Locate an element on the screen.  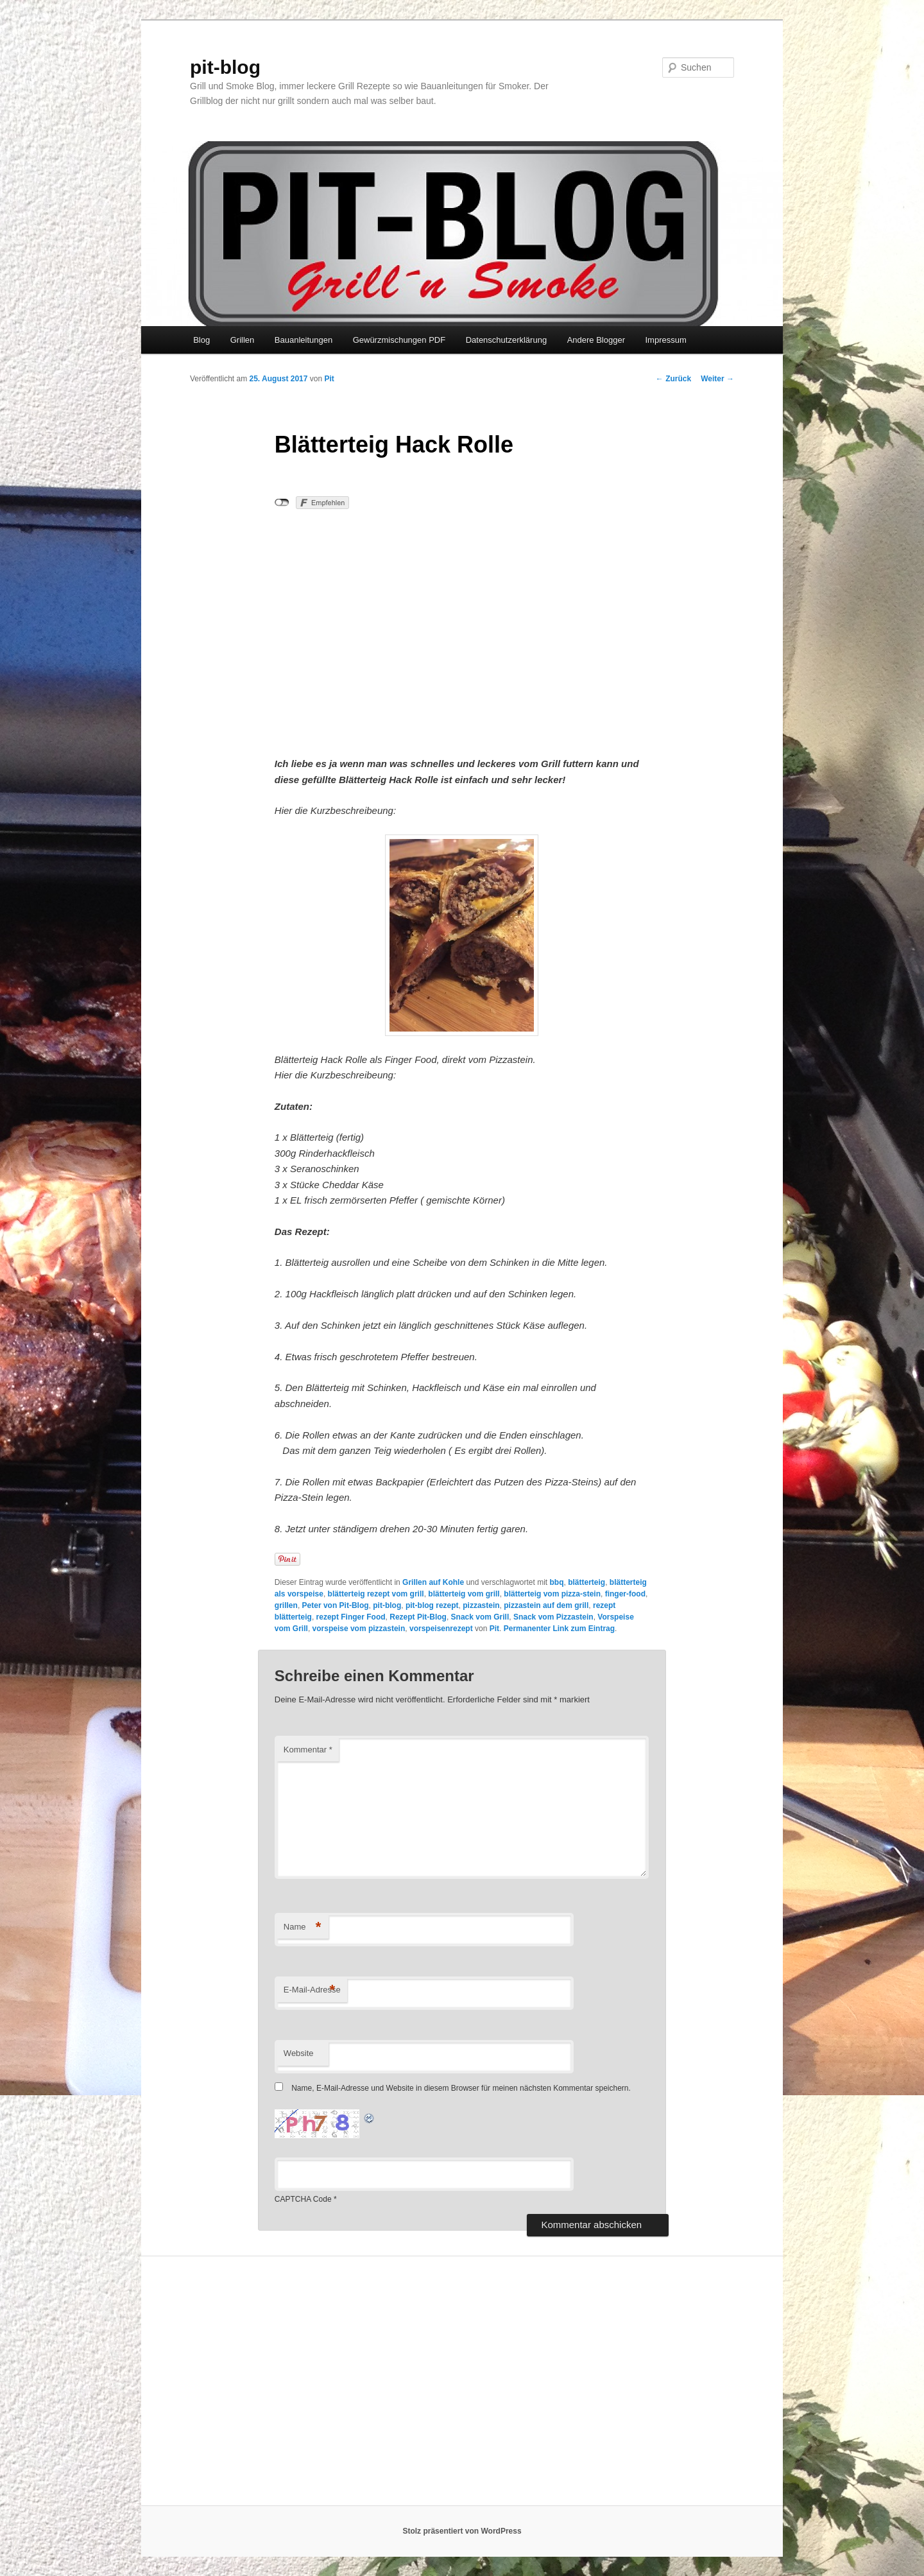
Zurück is located at coordinates (673, 378).